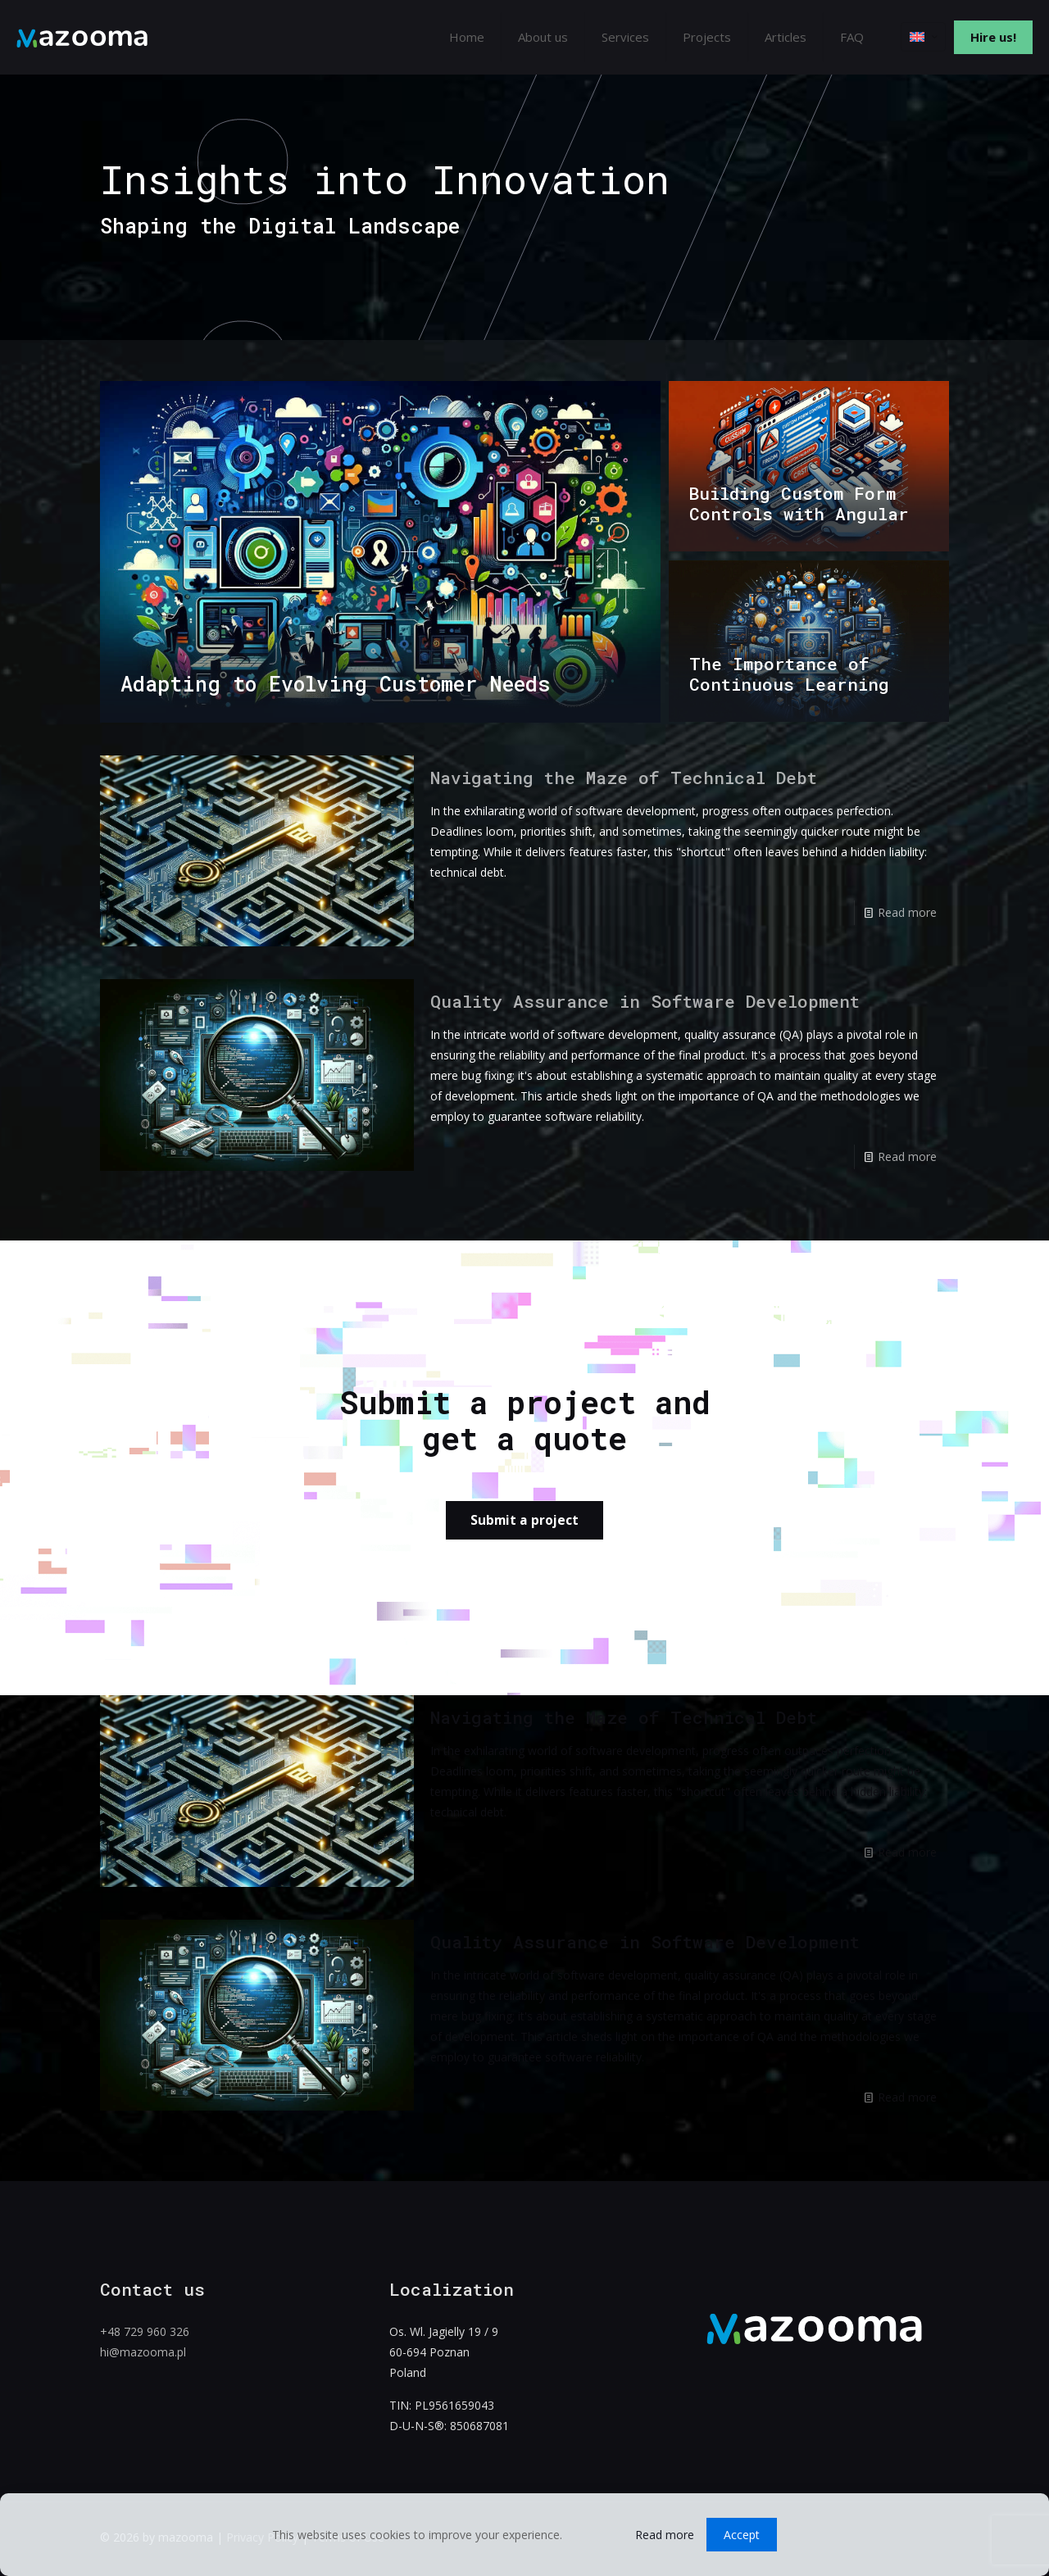 This screenshot has width=1049, height=2576. I want to click on +48 729 960 326, so click(144, 2331).